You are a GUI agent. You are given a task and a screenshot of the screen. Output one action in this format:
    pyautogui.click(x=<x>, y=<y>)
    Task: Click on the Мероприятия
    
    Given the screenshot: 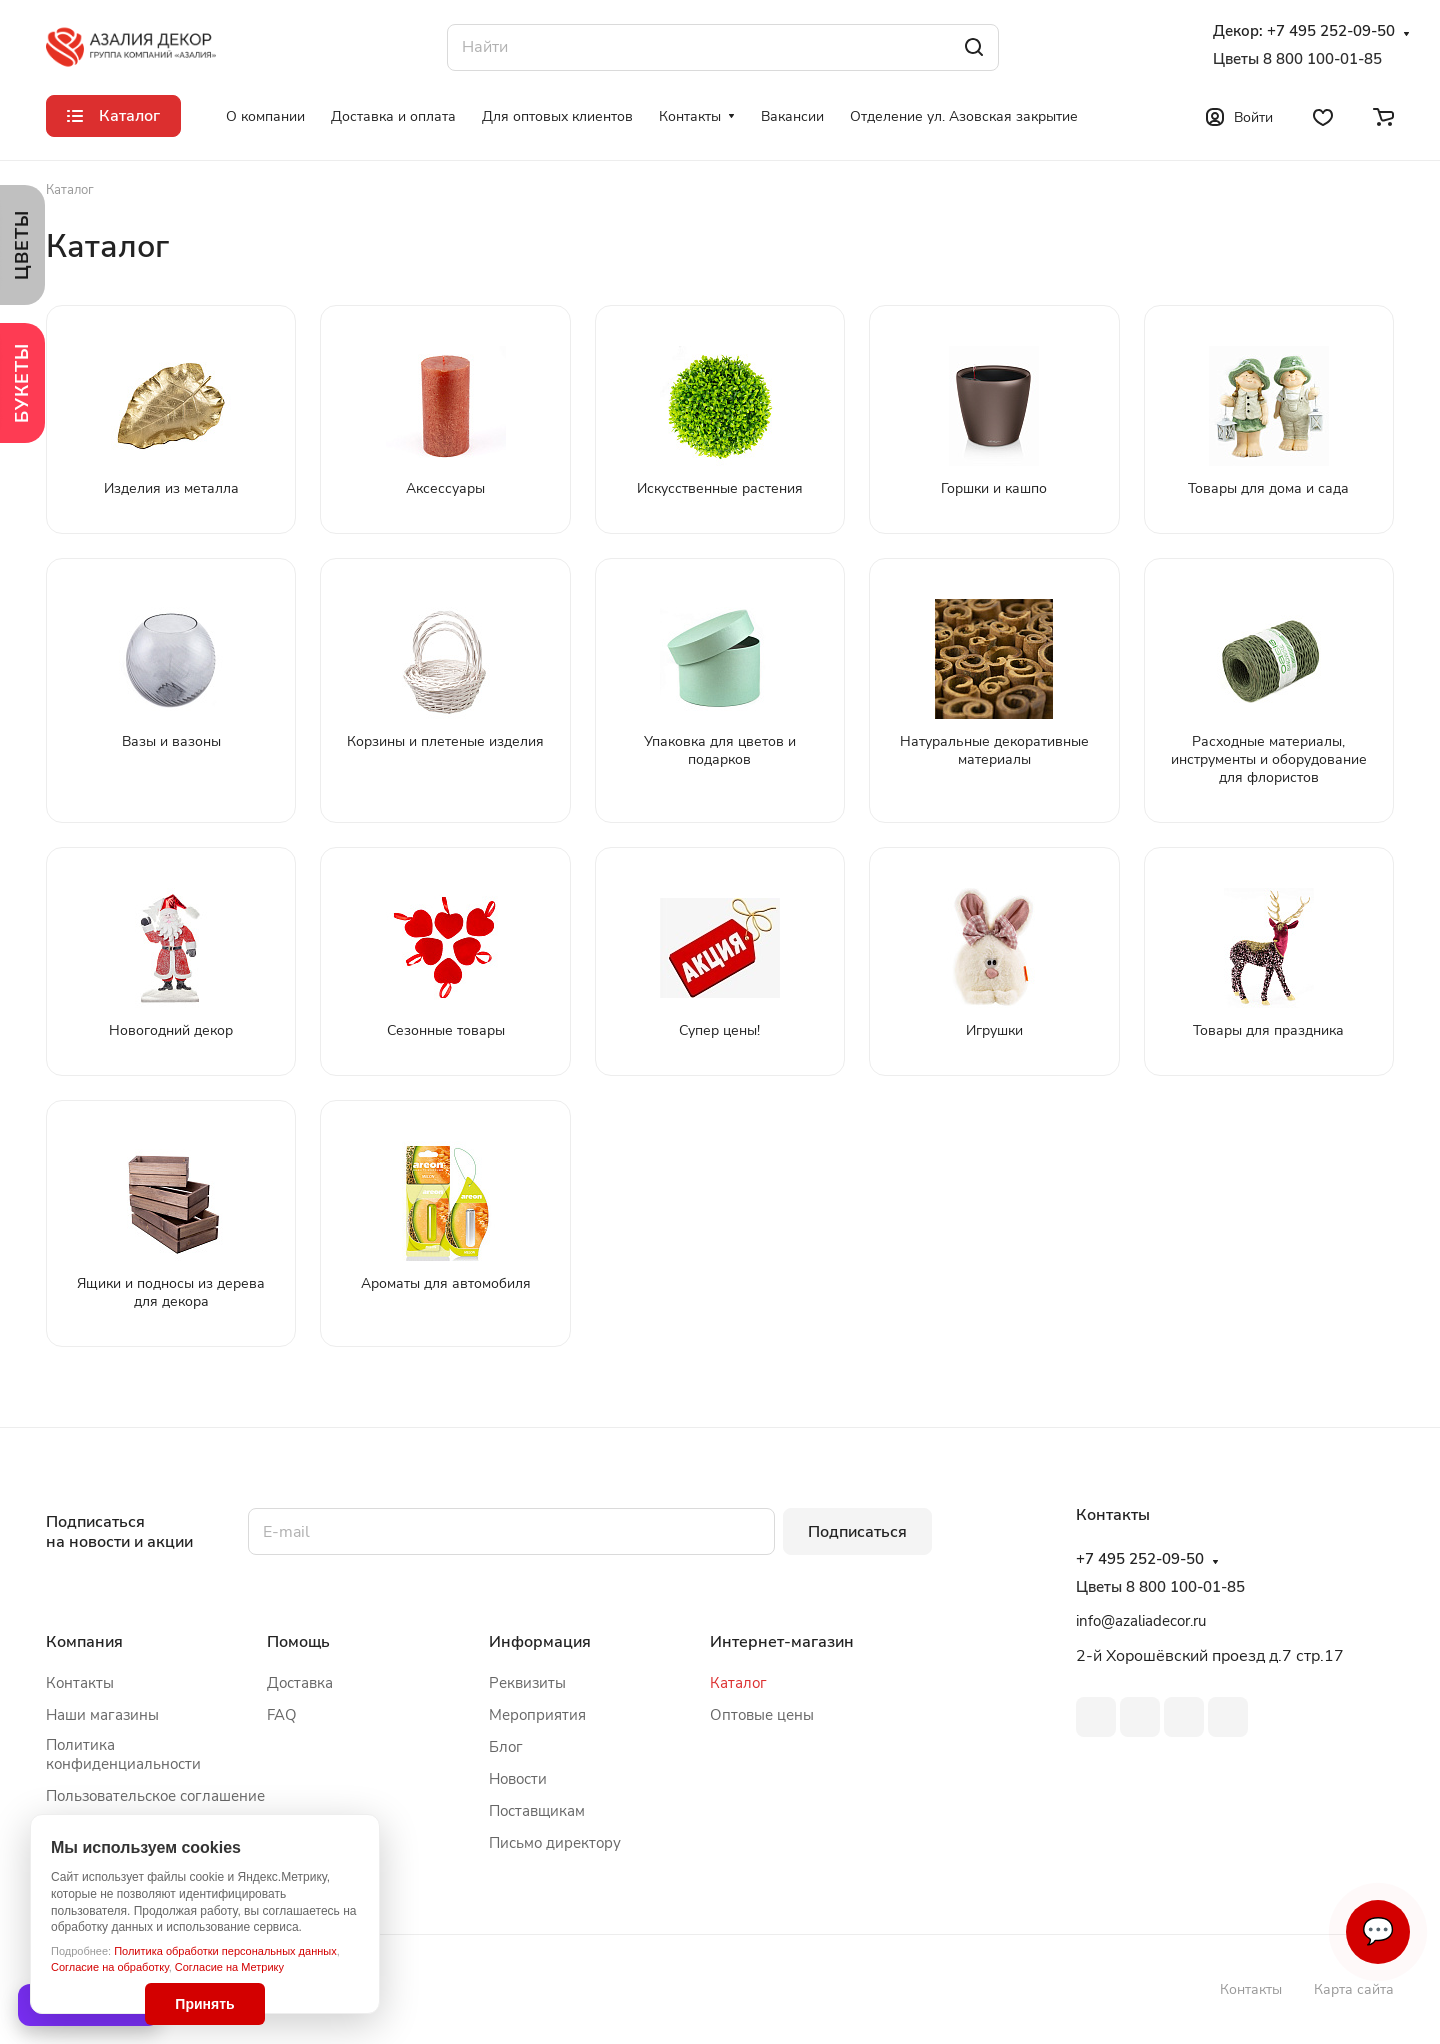 What is the action you would take?
    pyautogui.click(x=537, y=1715)
    